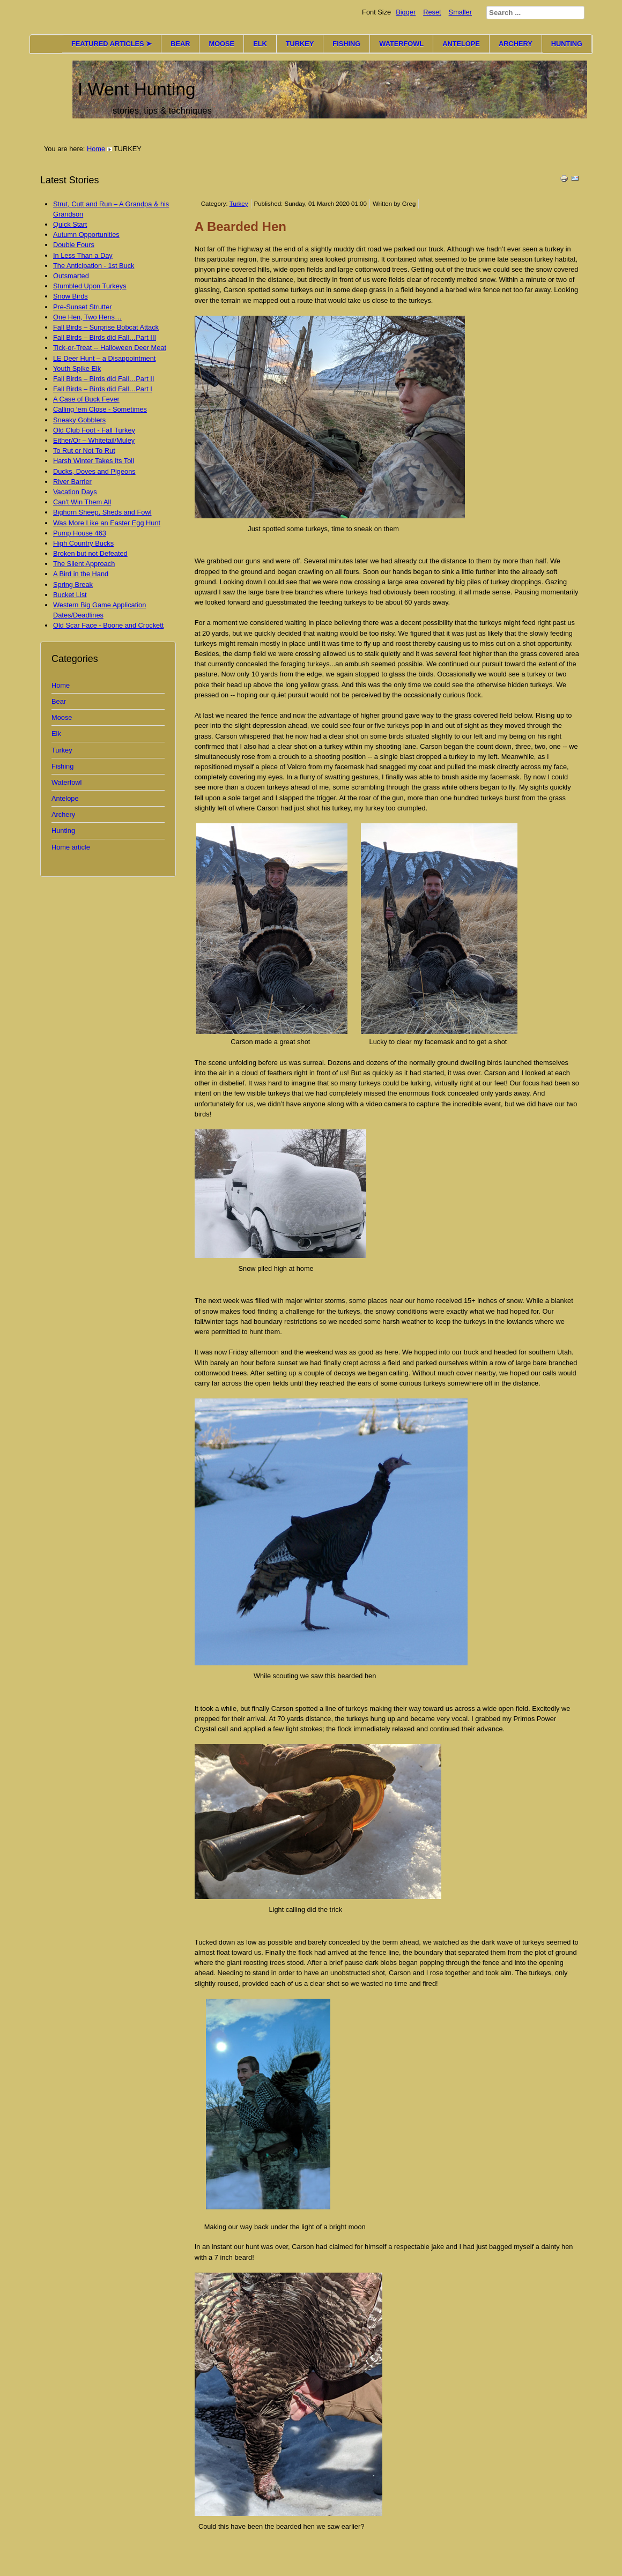 The height and width of the screenshot is (2576, 622). I want to click on Moose, so click(61, 717).